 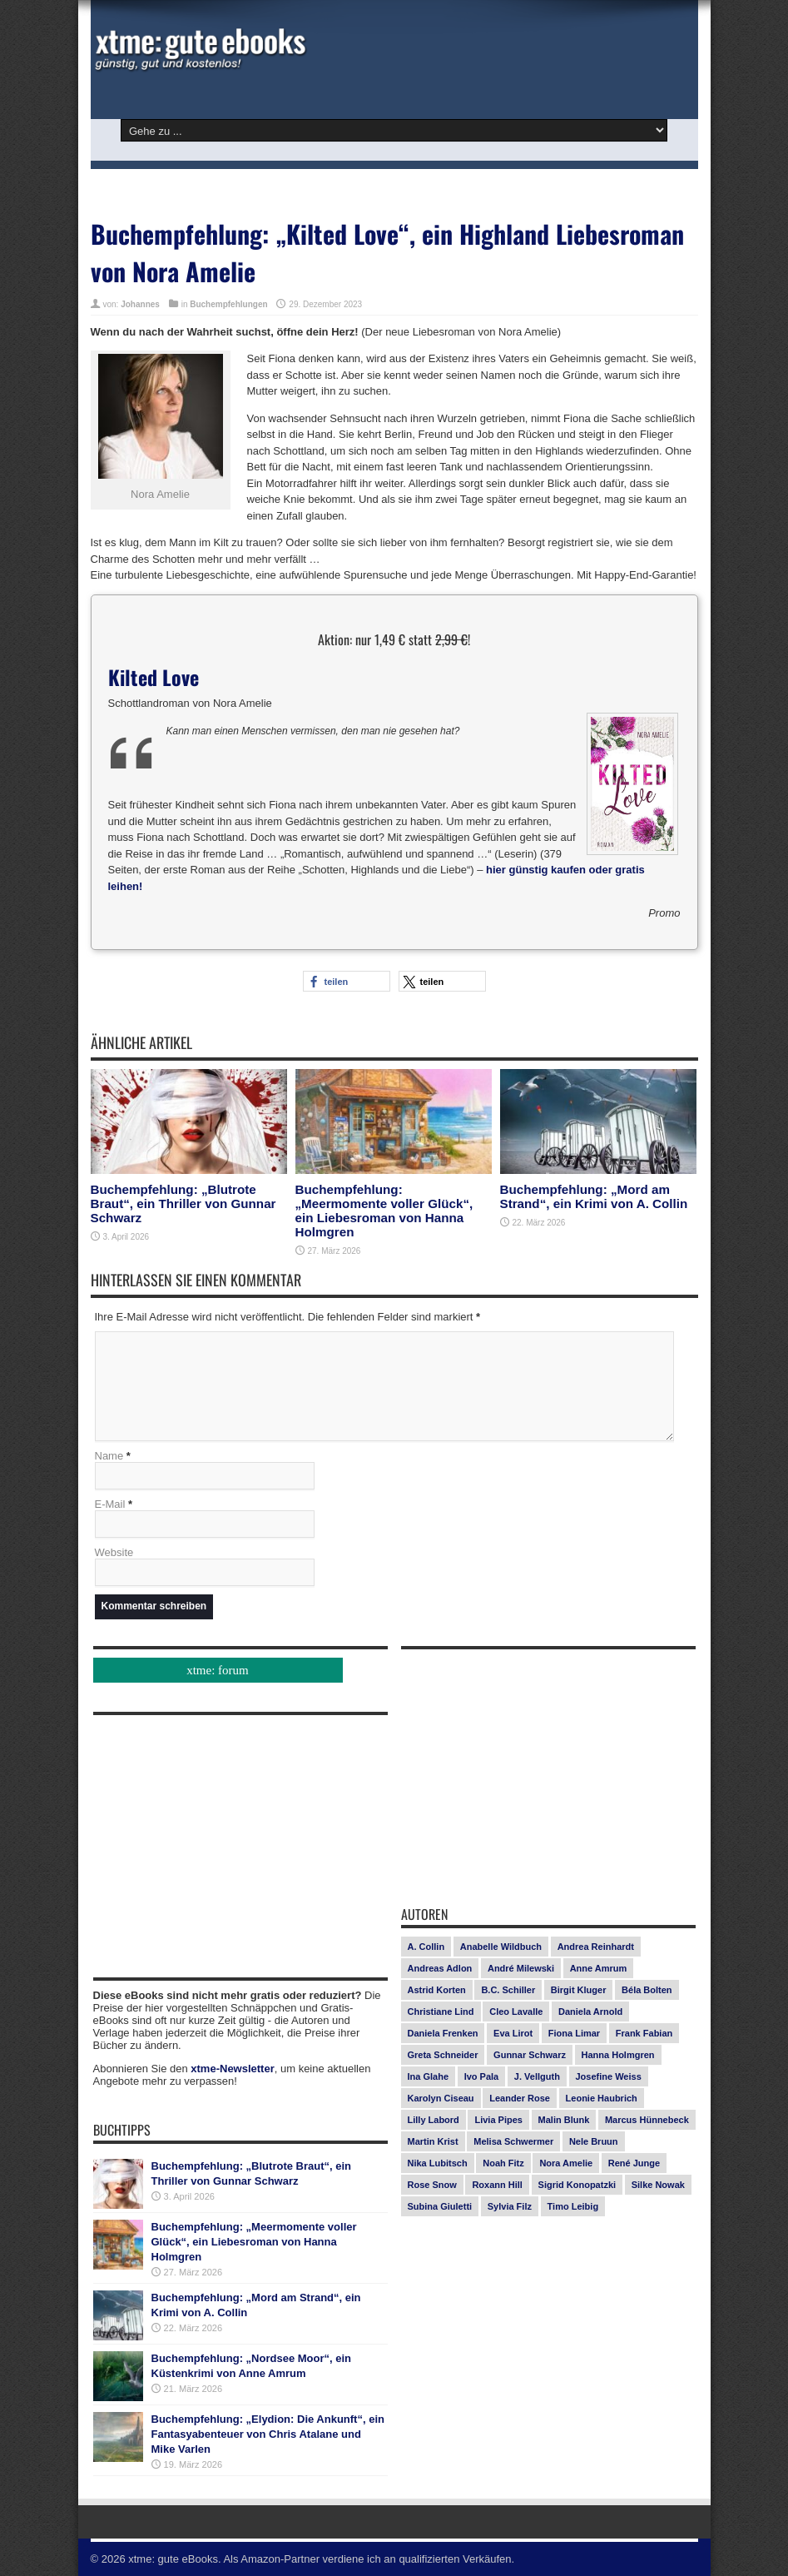 What do you see at coordinates (428, 2076) in the screenshot?
I see `Ina Glahe [Ina Glahe (19 Einträge)]` at bounding box center [428, 2076].